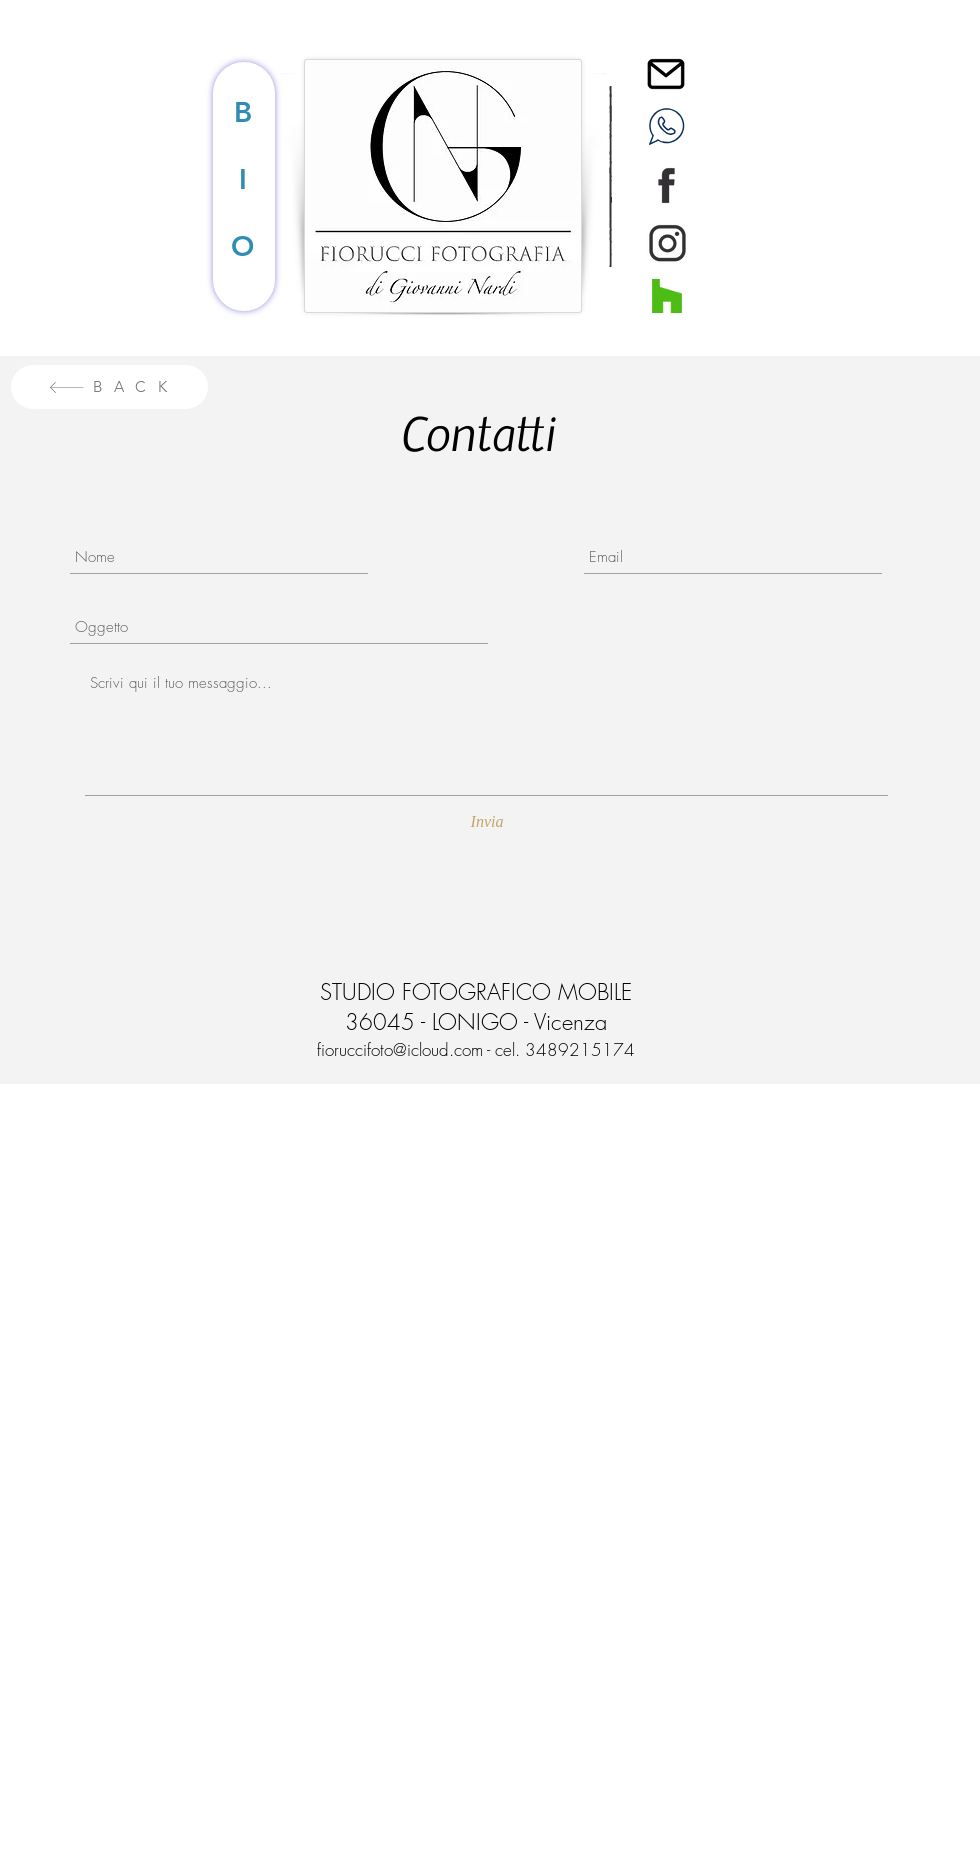  Describe the element at coordinates (400, 1049) in the screenshot. I see `fioruccifoto@icloud.com` at that location.